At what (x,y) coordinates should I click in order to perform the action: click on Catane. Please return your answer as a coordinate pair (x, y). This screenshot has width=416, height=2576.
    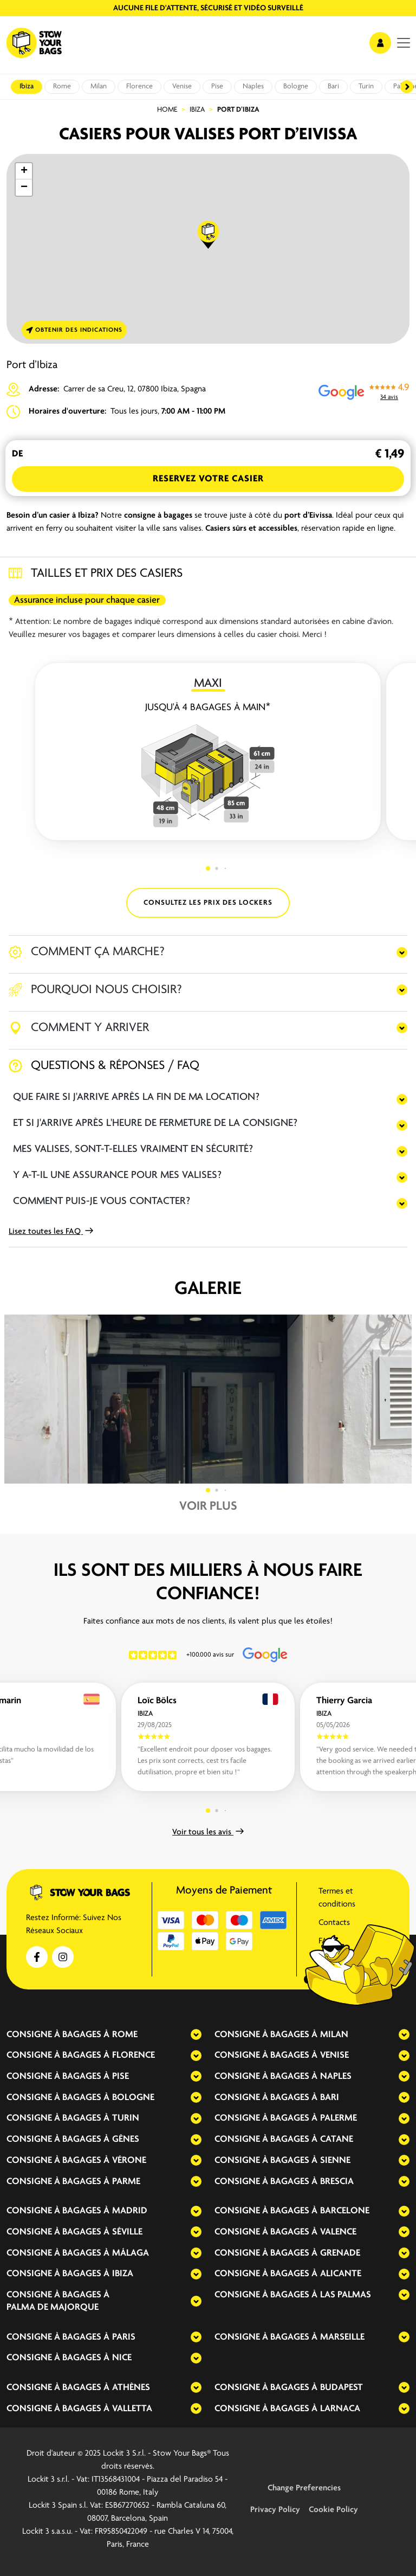
    Looking at the image, I should click on (336, 2139).